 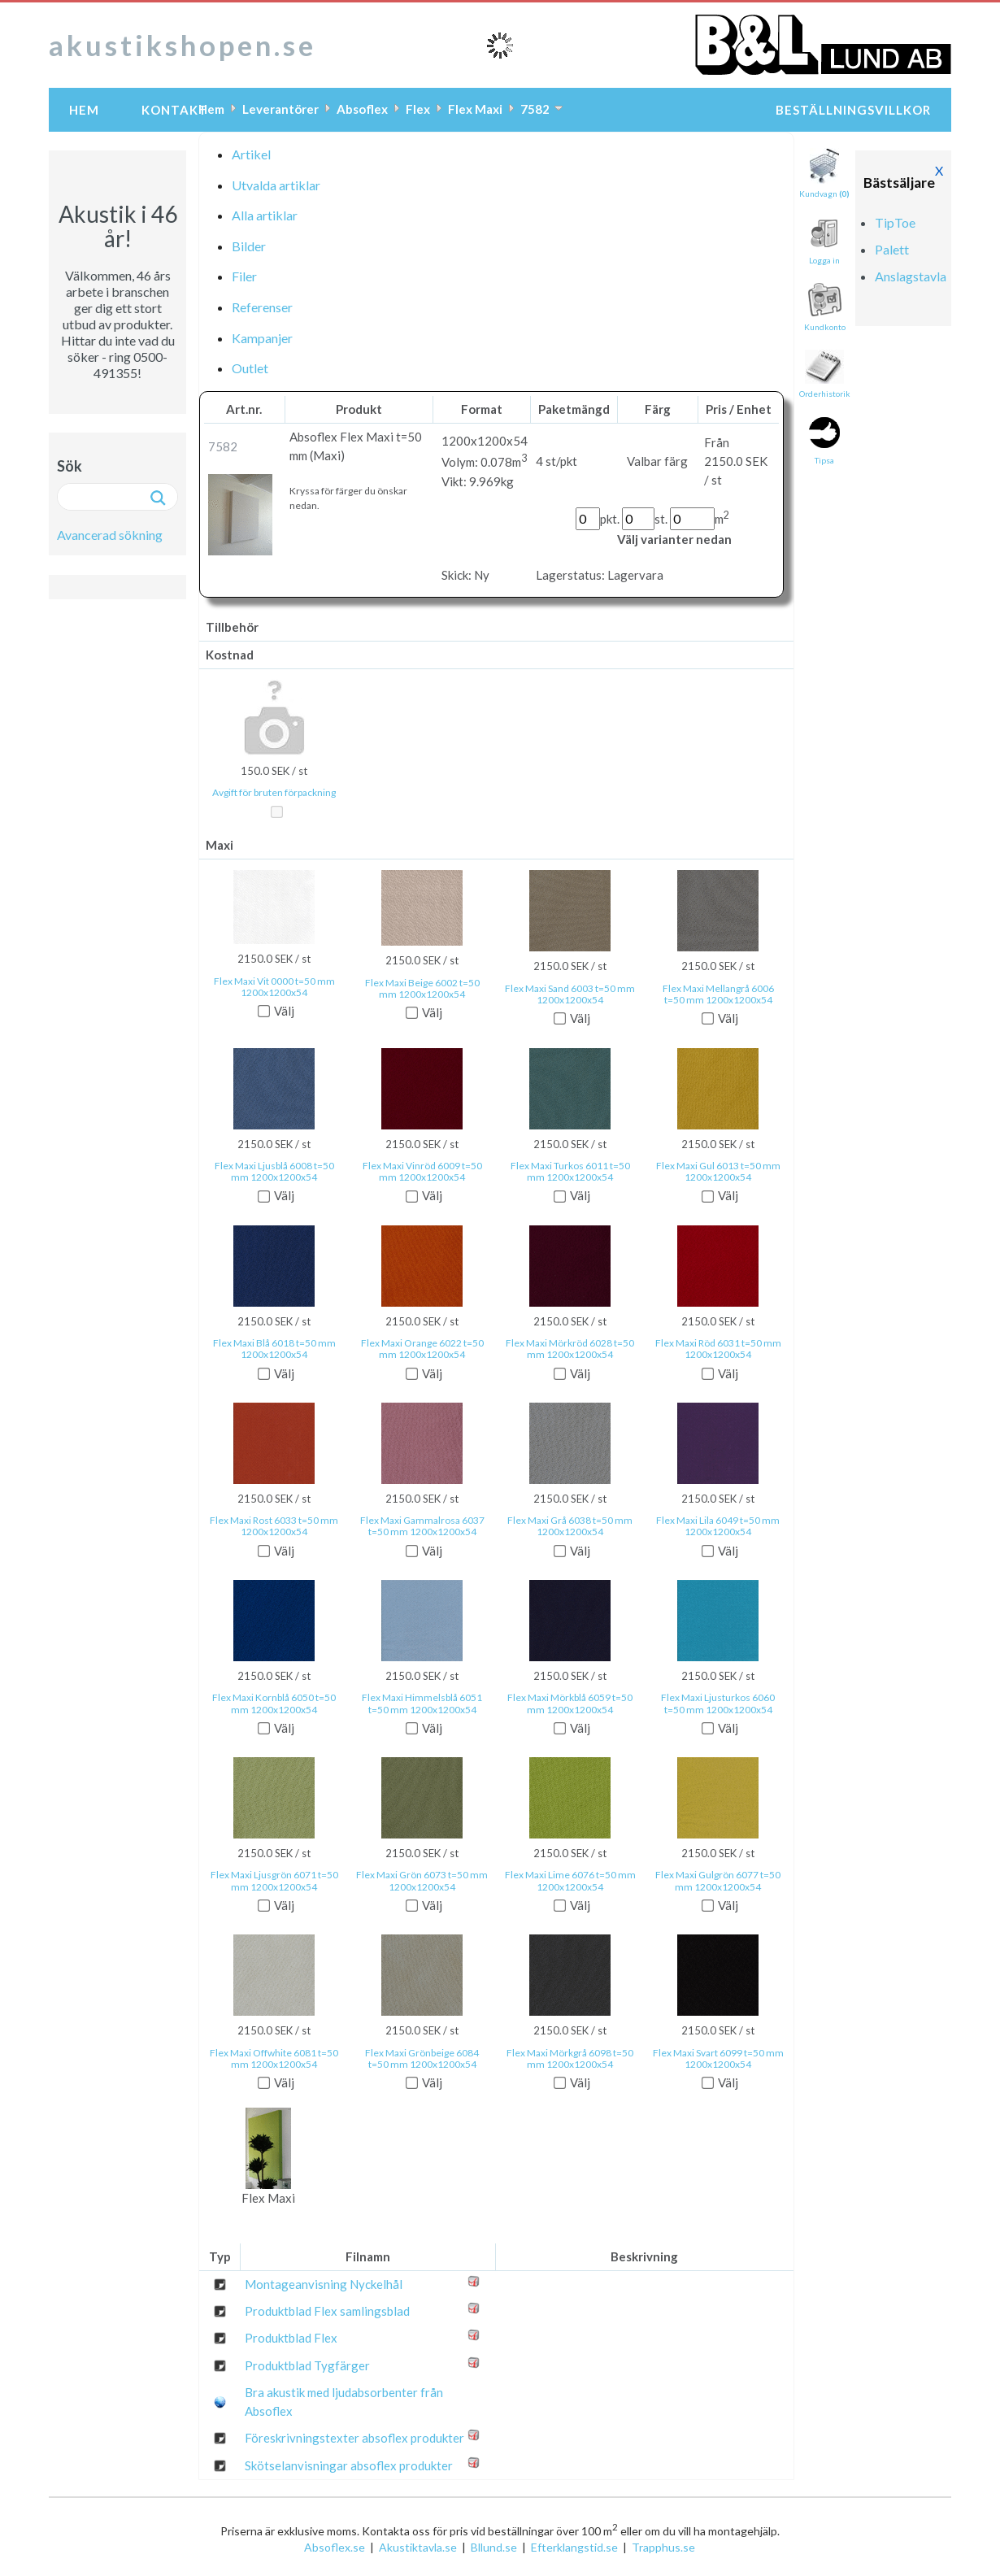 What do you see at coordinates (718, 1703) in the screenshot?
I see `Flex Maxi Ljusturkos 6060 t=50 mm 1200x1200x54` at bounding box center [718, 1703].